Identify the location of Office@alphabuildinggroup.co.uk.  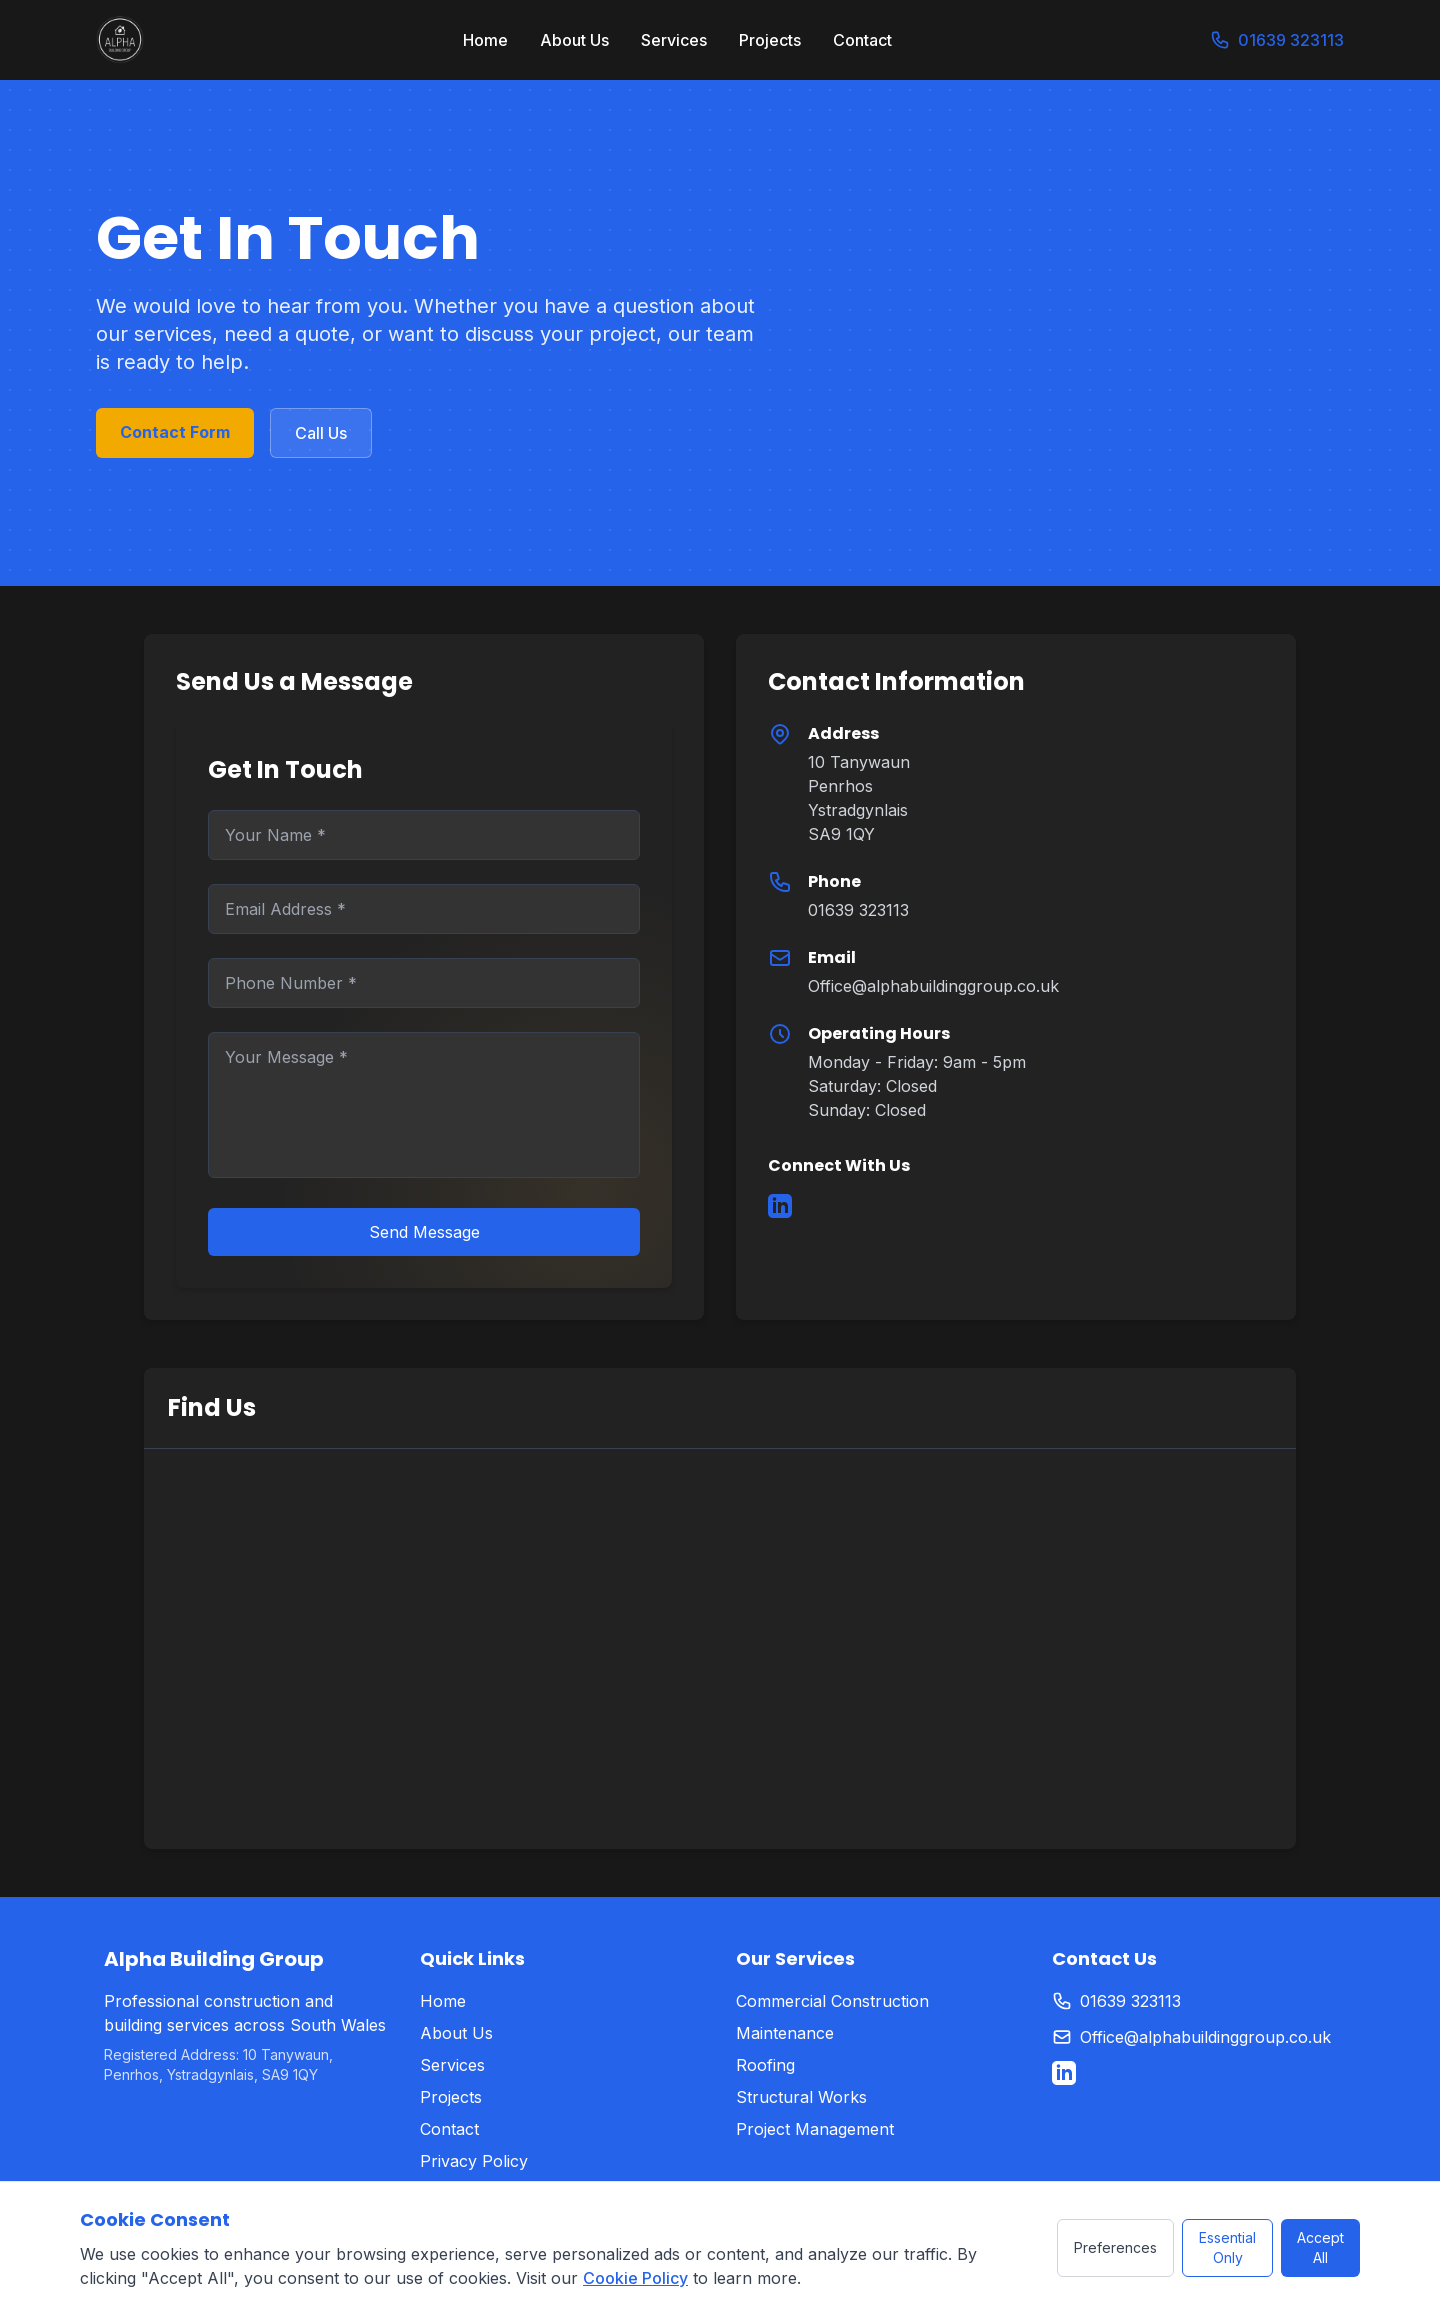
(933, 986).